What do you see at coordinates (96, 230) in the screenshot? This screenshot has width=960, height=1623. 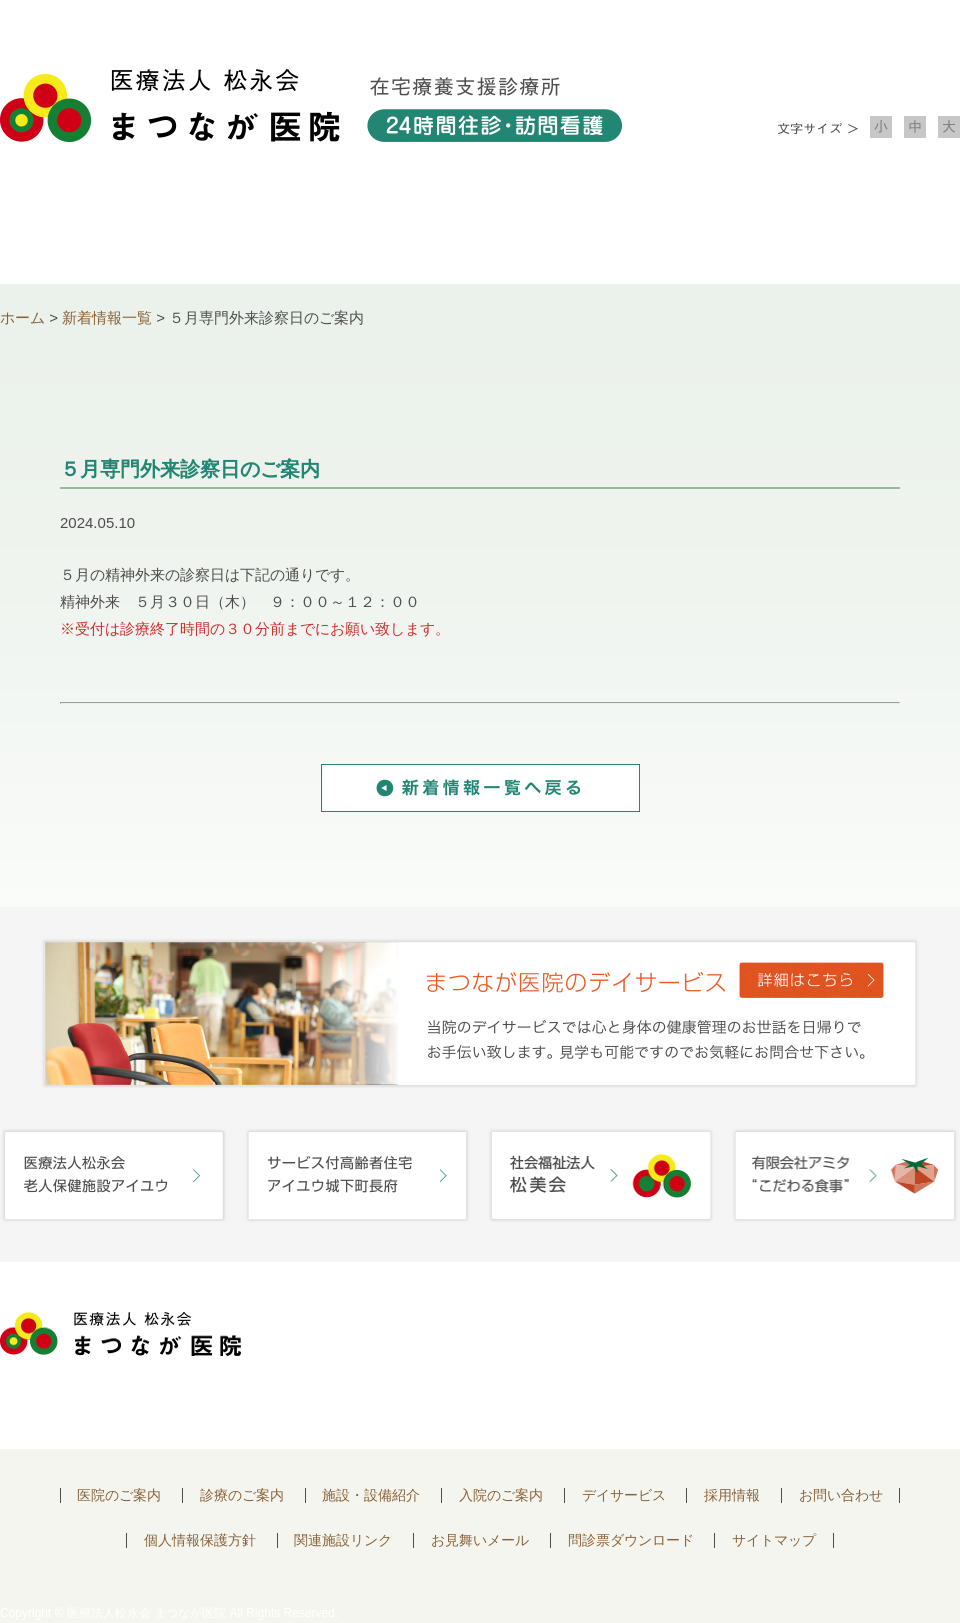 I see `医院について` at bounding box center [96, 230].